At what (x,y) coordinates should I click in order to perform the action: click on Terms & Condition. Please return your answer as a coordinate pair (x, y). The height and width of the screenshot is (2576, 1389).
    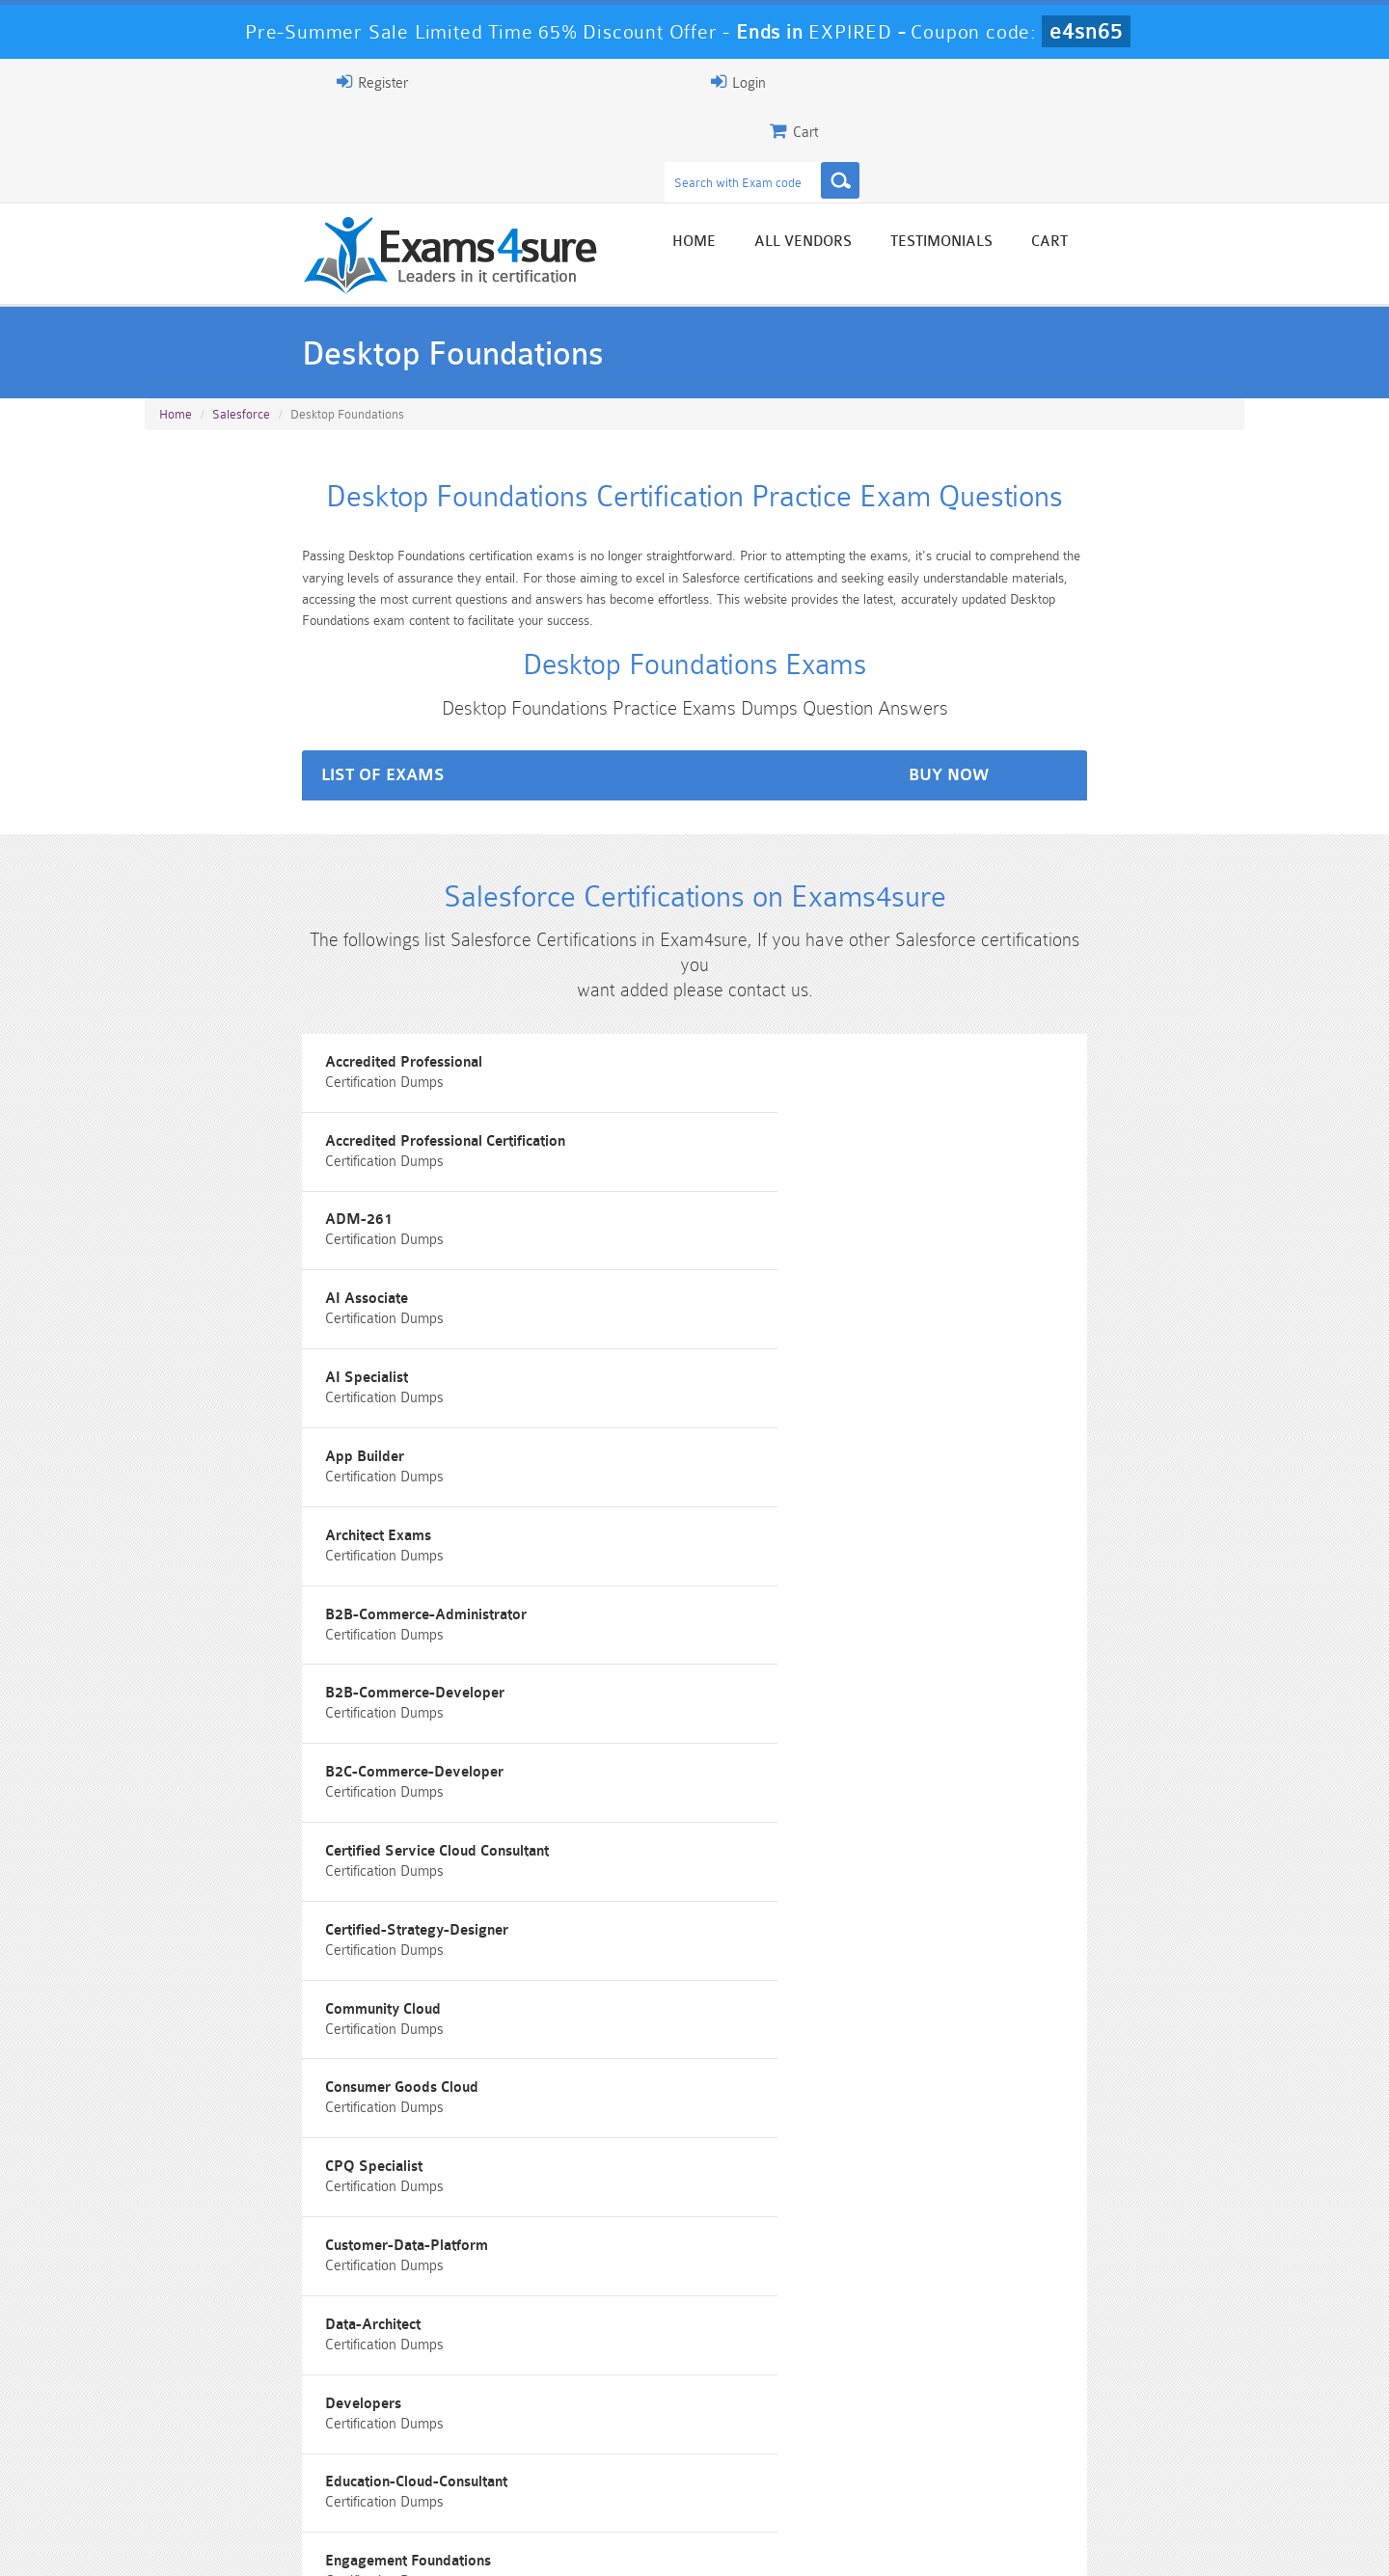
    Looking at the image, I should click on (456, 2543).